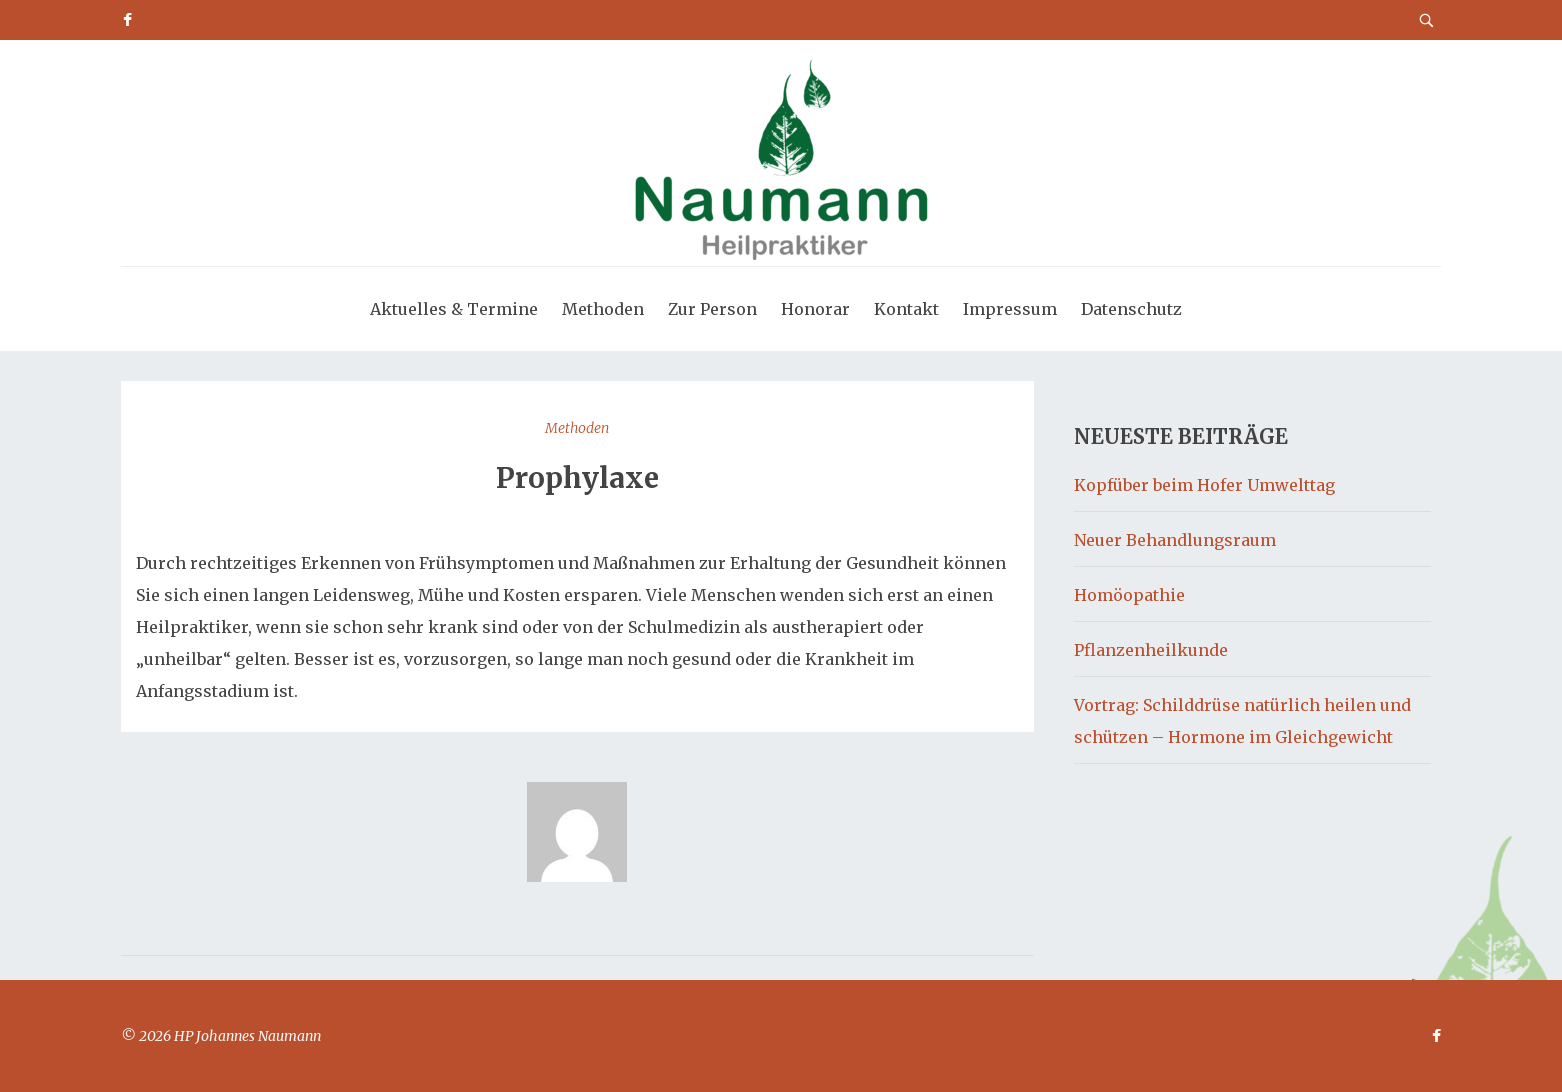 Image resolution: width=1562 pixels, height=1092 pixels. What do you see at coordinates (1204, 485) in the screenshot?
I see `Kopfüber beim Hofer Umwelttag` at bounding box center [1204, 485].